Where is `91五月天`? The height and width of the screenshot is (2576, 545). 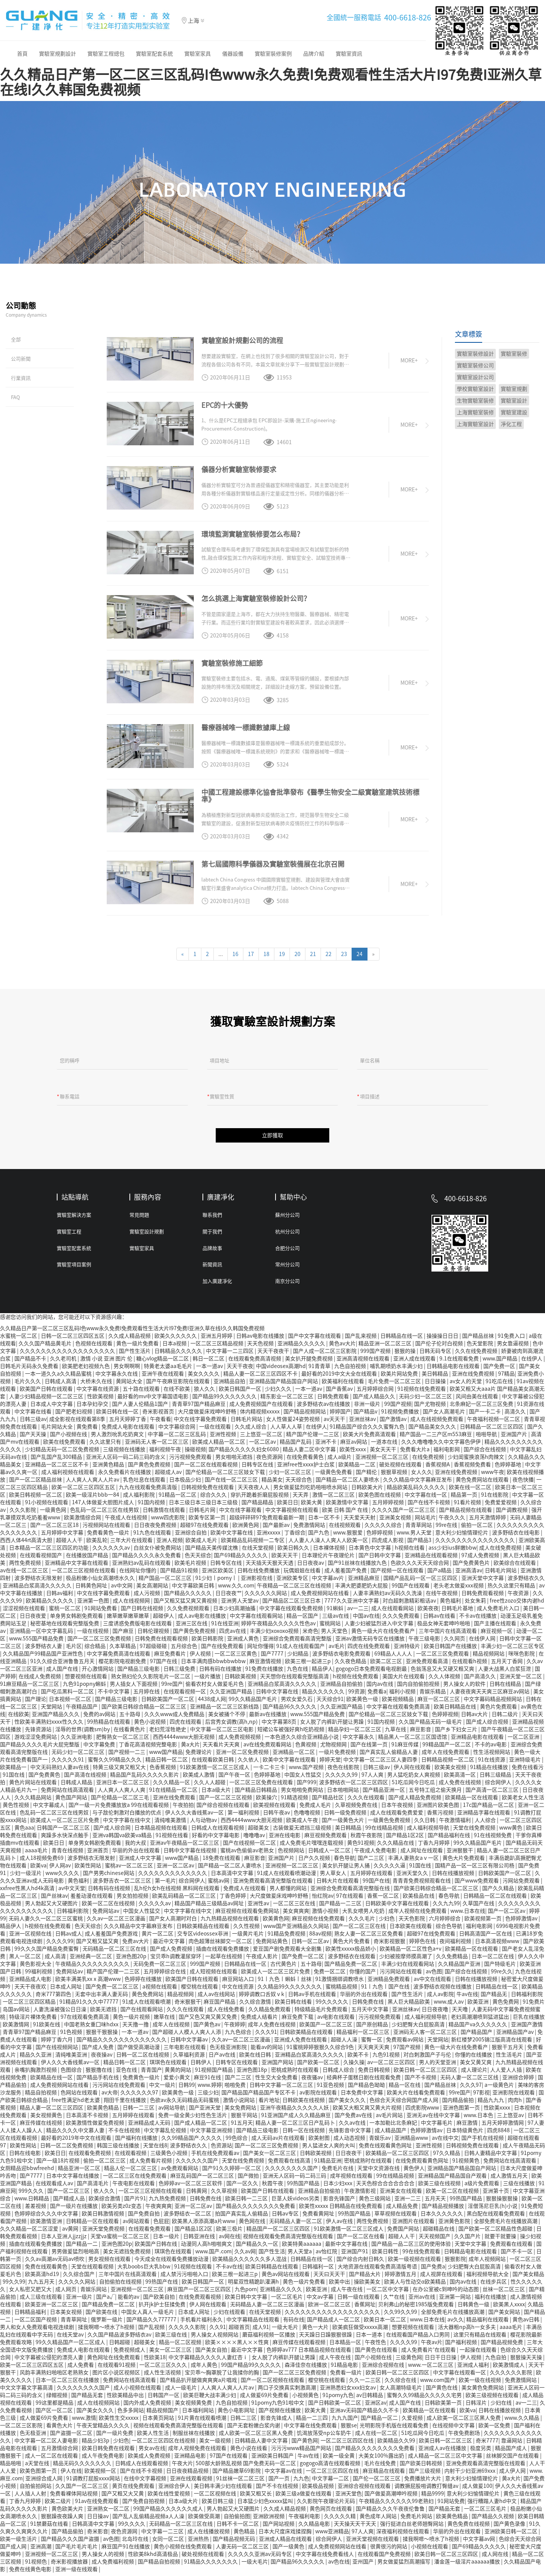 91五月天 is located at coordinates (242, 2125).